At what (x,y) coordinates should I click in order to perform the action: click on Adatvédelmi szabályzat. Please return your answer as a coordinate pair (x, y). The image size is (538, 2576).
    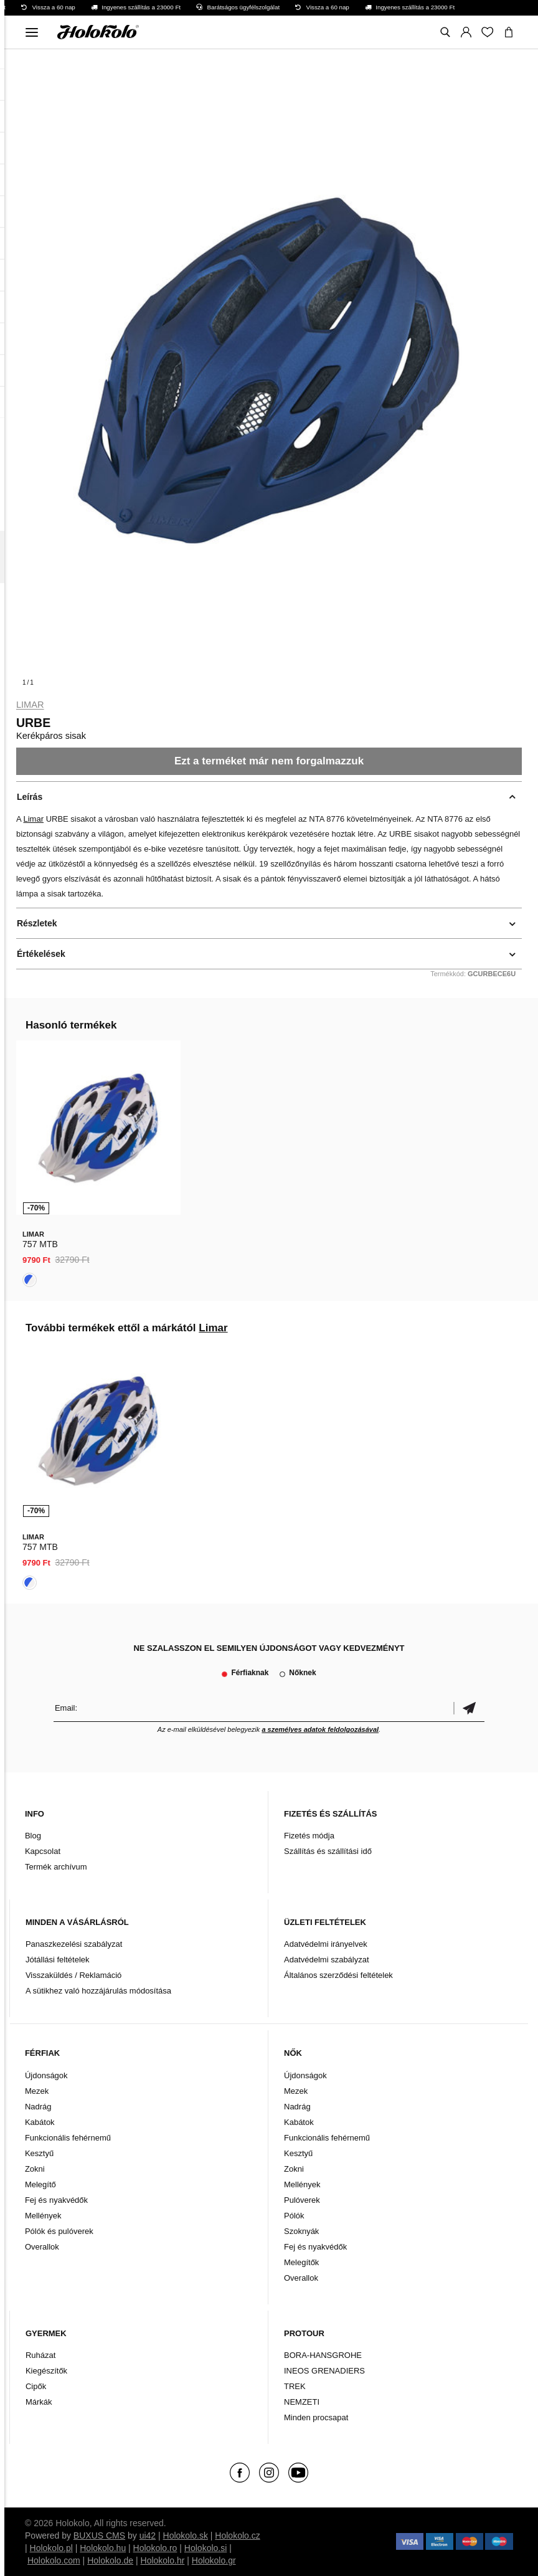
    Looking at the image, I should click on (326, 1959).